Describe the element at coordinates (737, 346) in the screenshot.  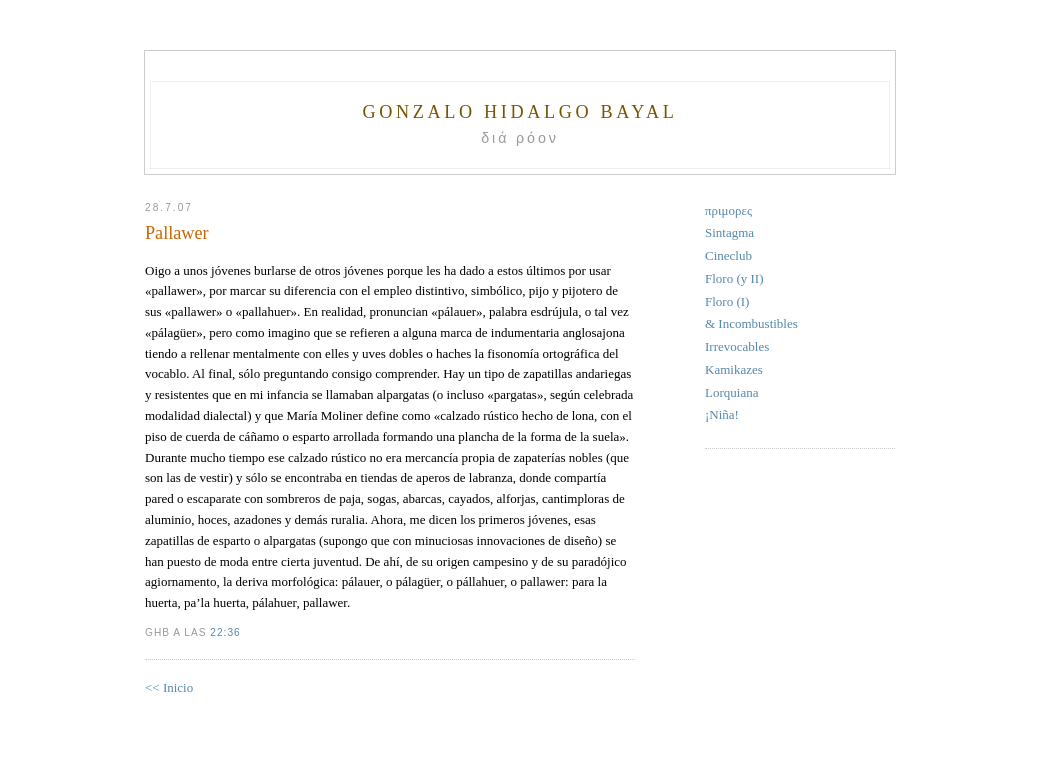
I see `Irrevocables` at that location.